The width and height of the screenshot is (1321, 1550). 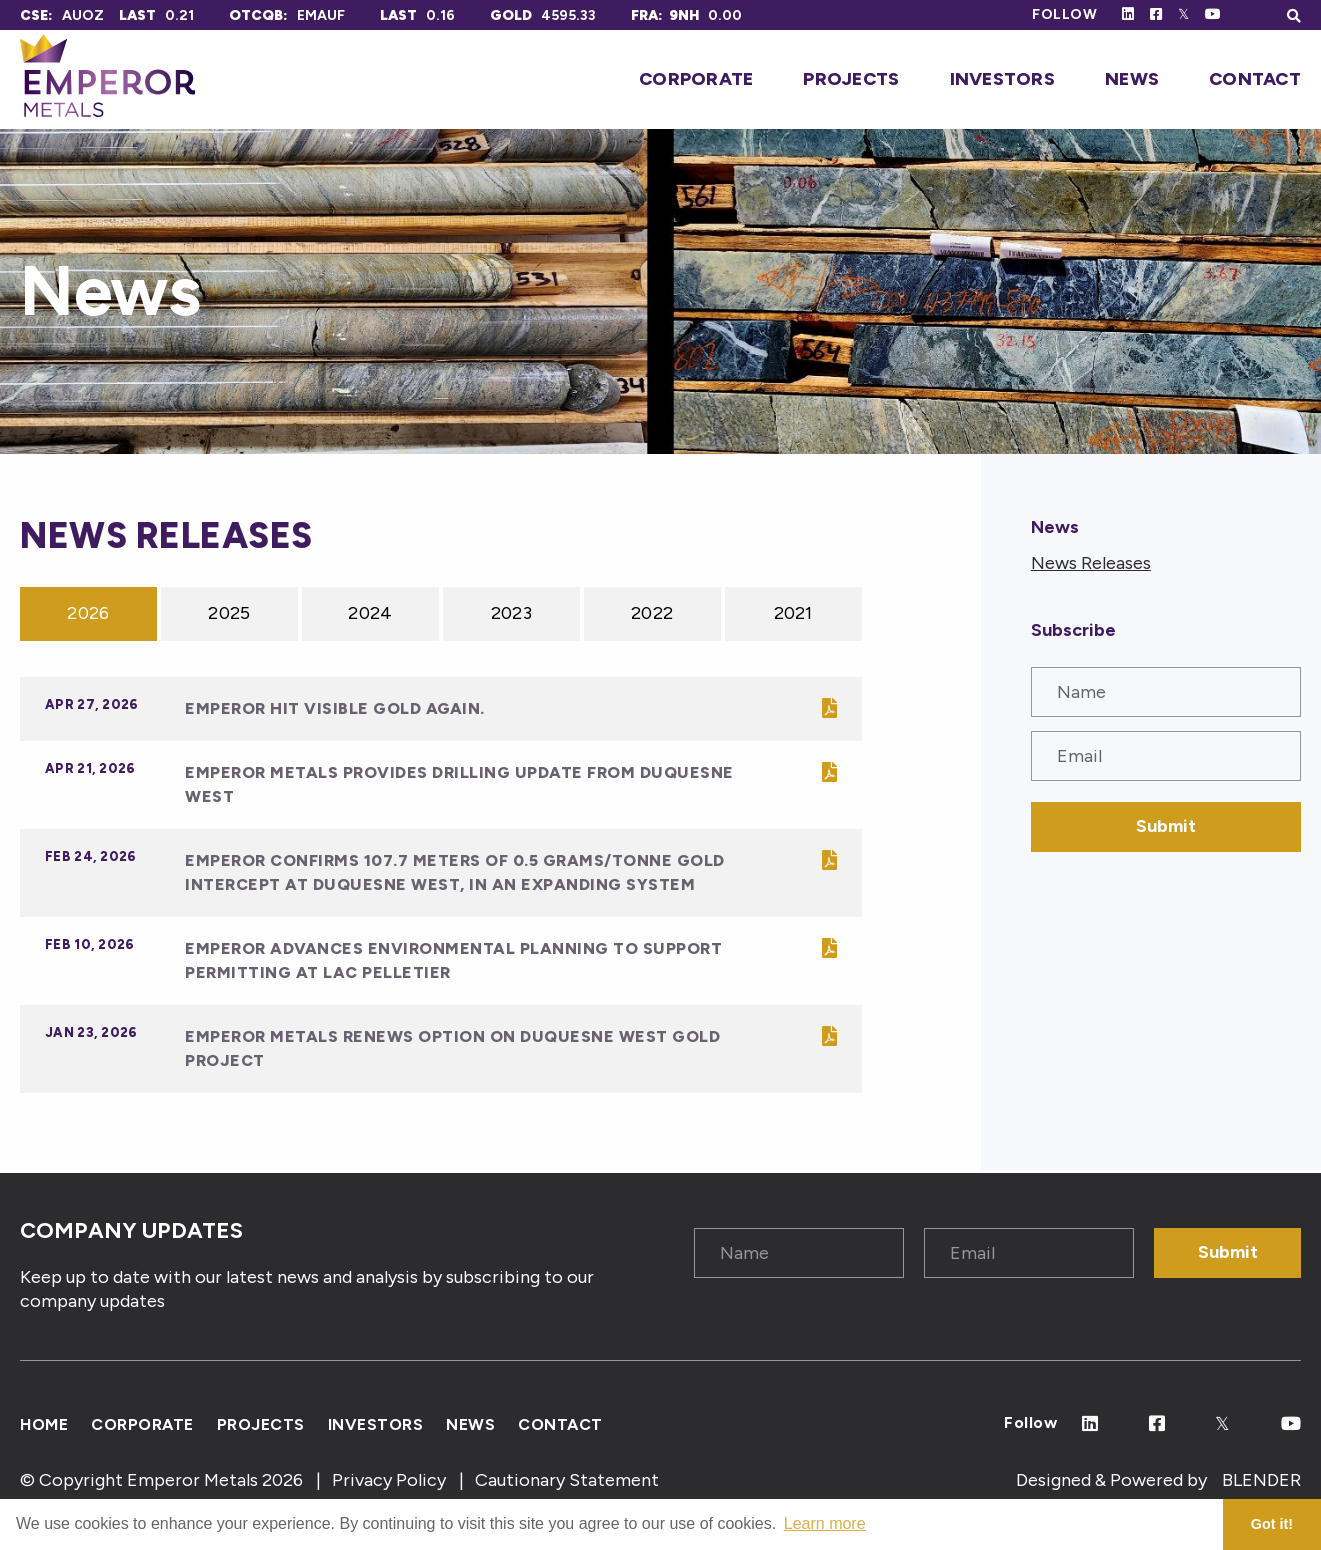 I want to click on Cautionary Statement, so click(x=567, y=1480).